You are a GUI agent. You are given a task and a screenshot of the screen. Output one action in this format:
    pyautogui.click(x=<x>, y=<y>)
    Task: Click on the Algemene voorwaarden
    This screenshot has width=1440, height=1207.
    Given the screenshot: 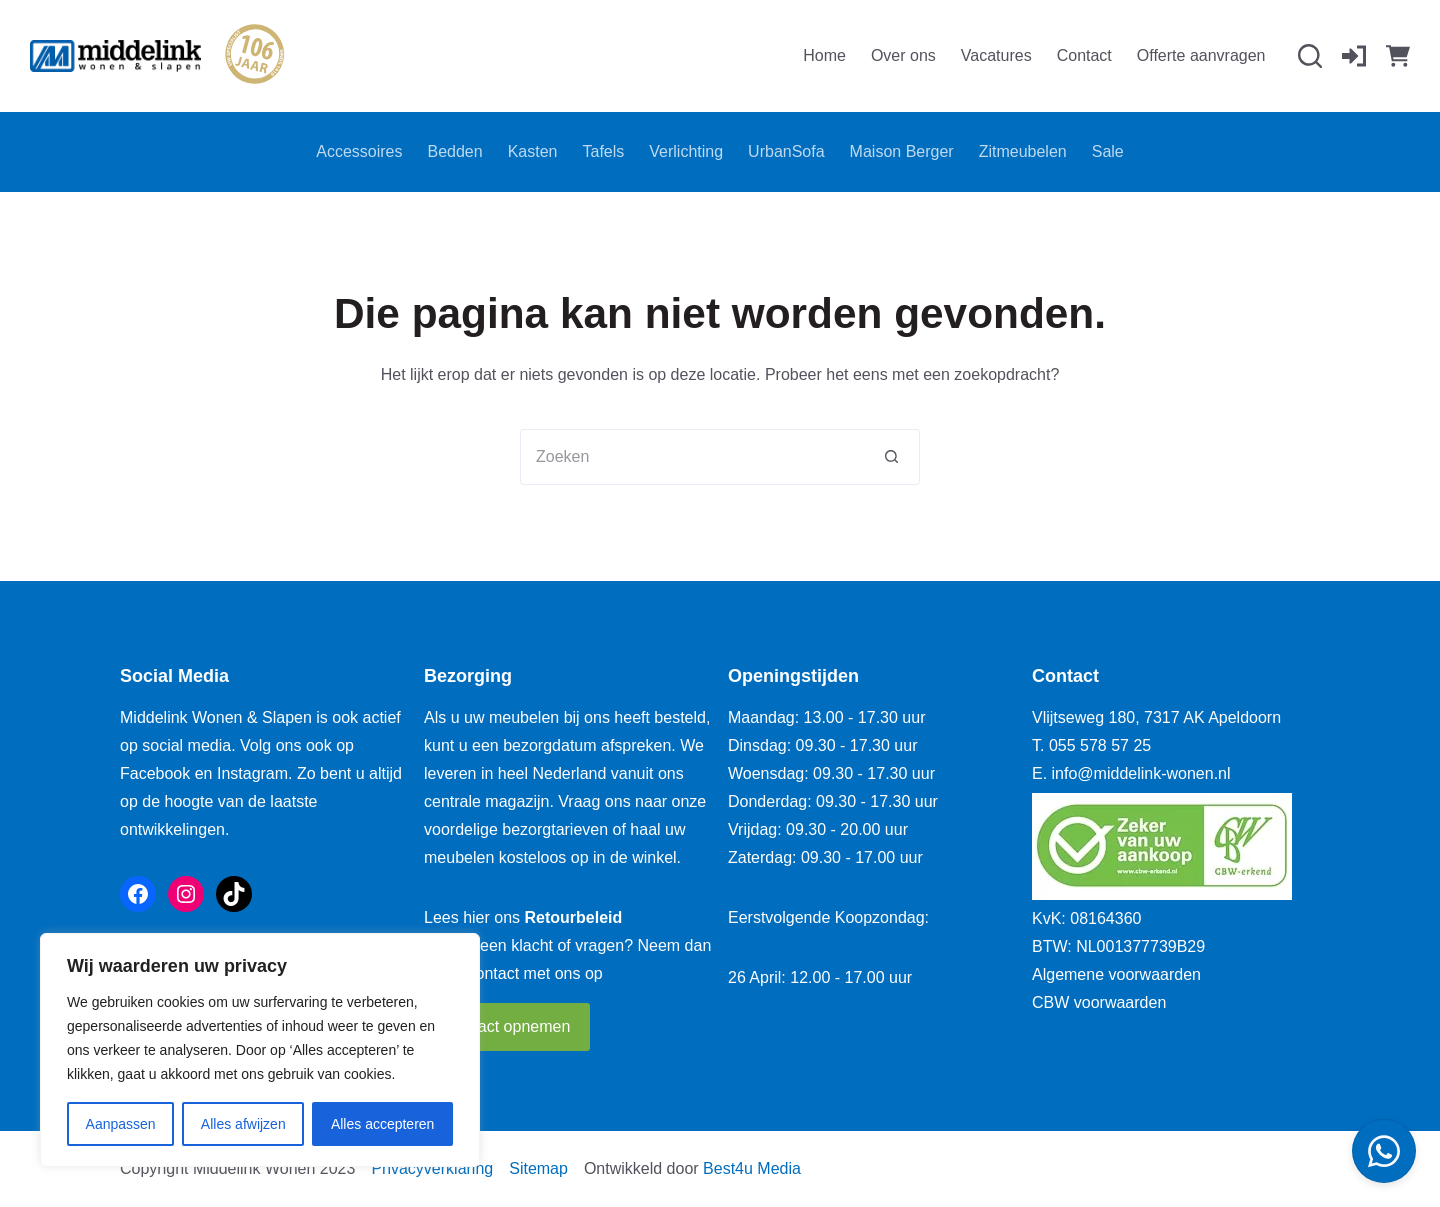 What is the action you would take?
    pyautogui.click(x=1116, y=974)
    